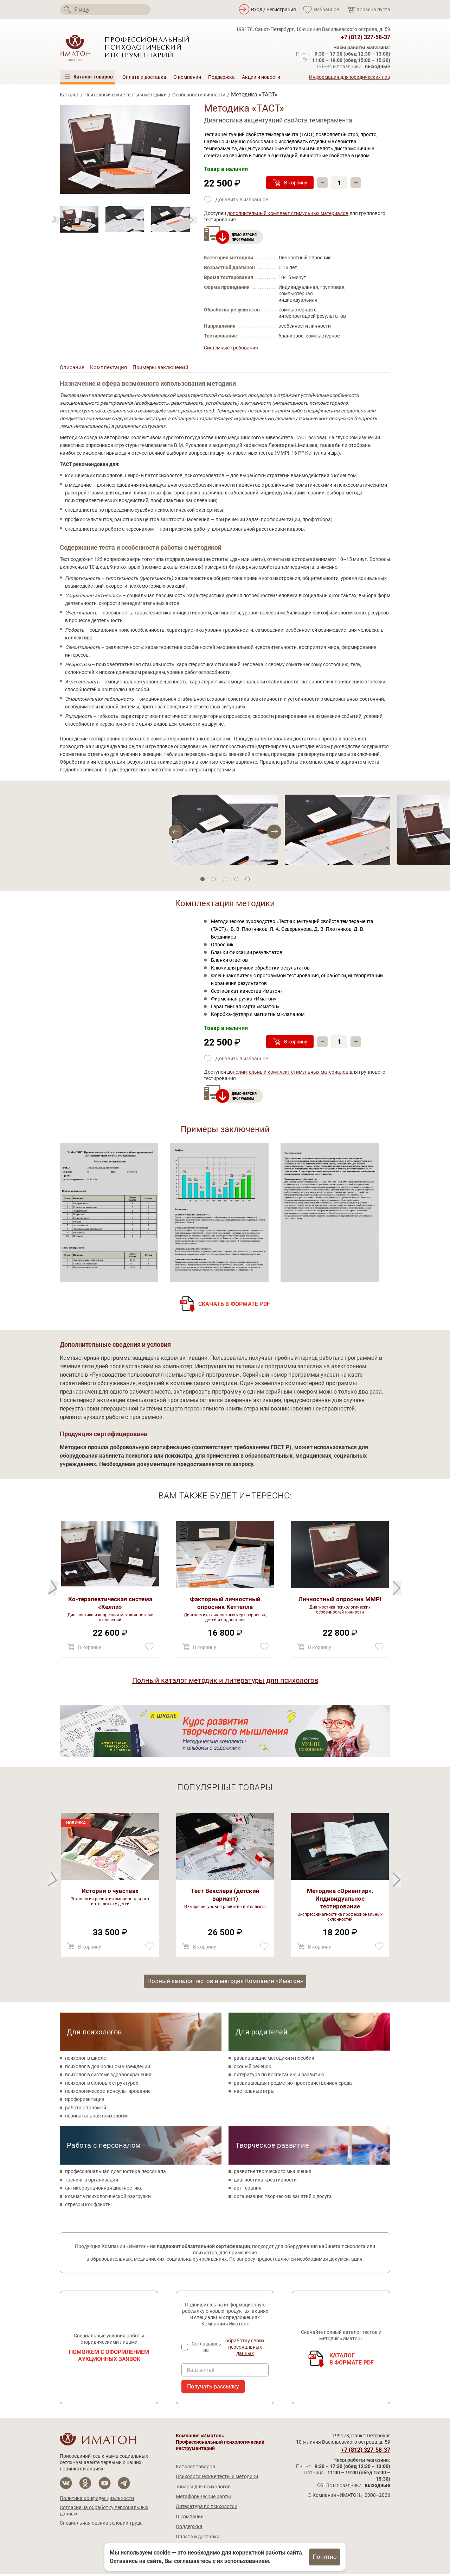 The width and height of the screenshot is (450, 2576). Describe the element at coordinates (247, 880) in the screenshot. I see `5 [tab]` at that location.